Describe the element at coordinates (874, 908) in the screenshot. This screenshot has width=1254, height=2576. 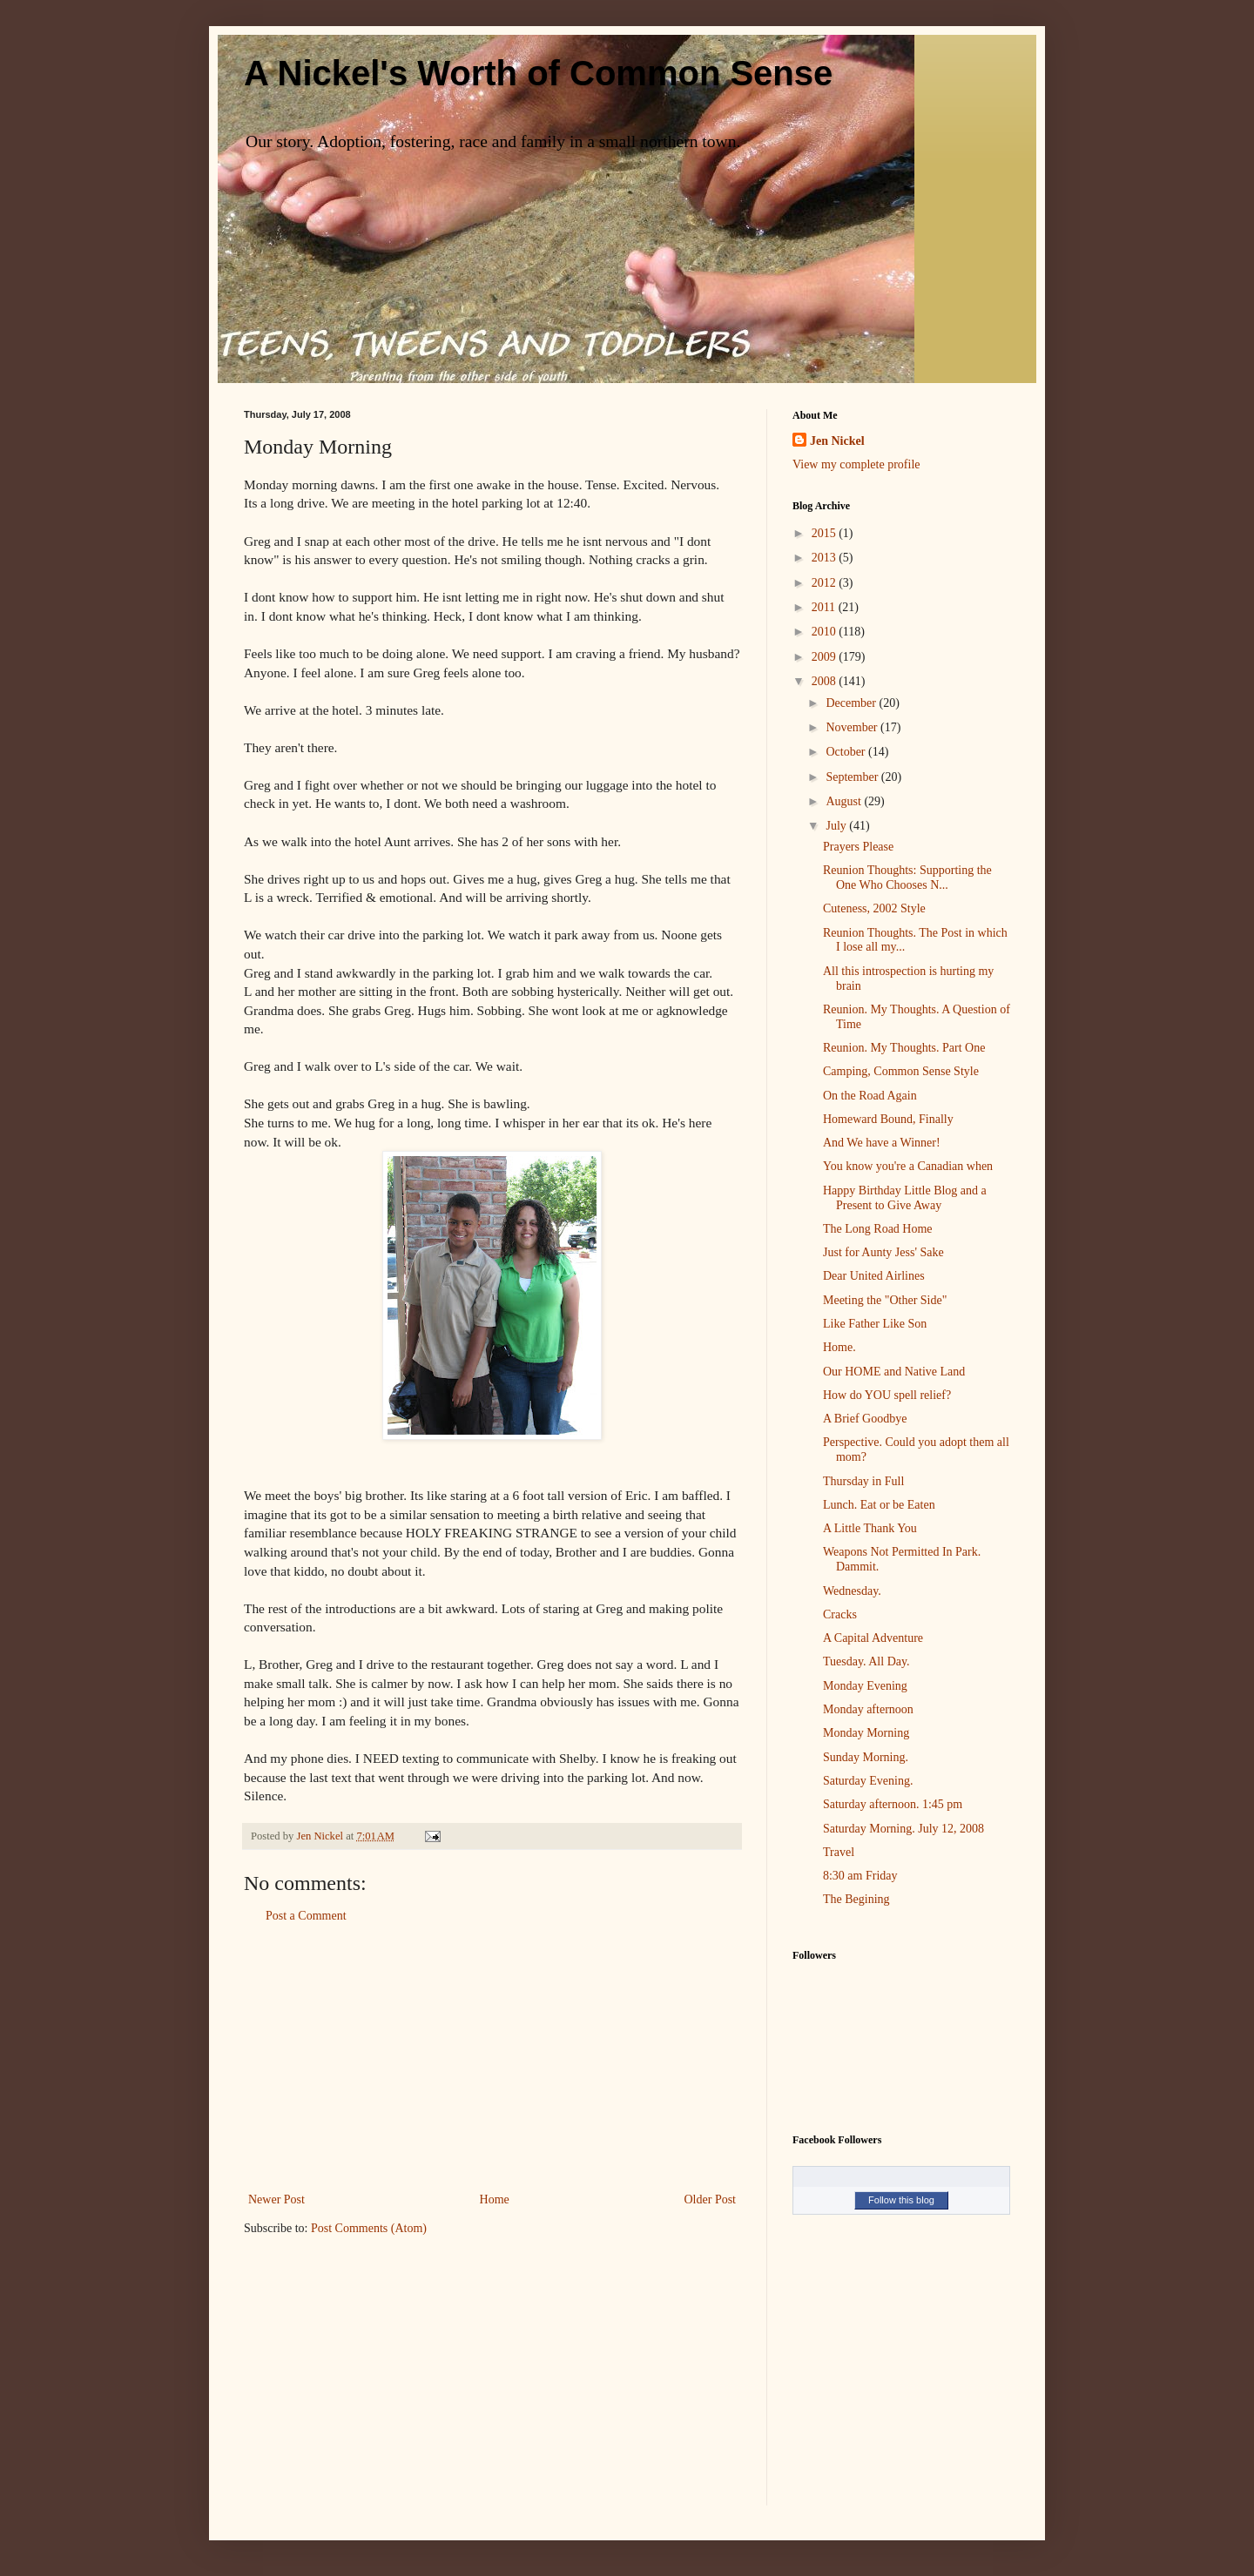
I see `Cuteness, 2002 Style` at that location.